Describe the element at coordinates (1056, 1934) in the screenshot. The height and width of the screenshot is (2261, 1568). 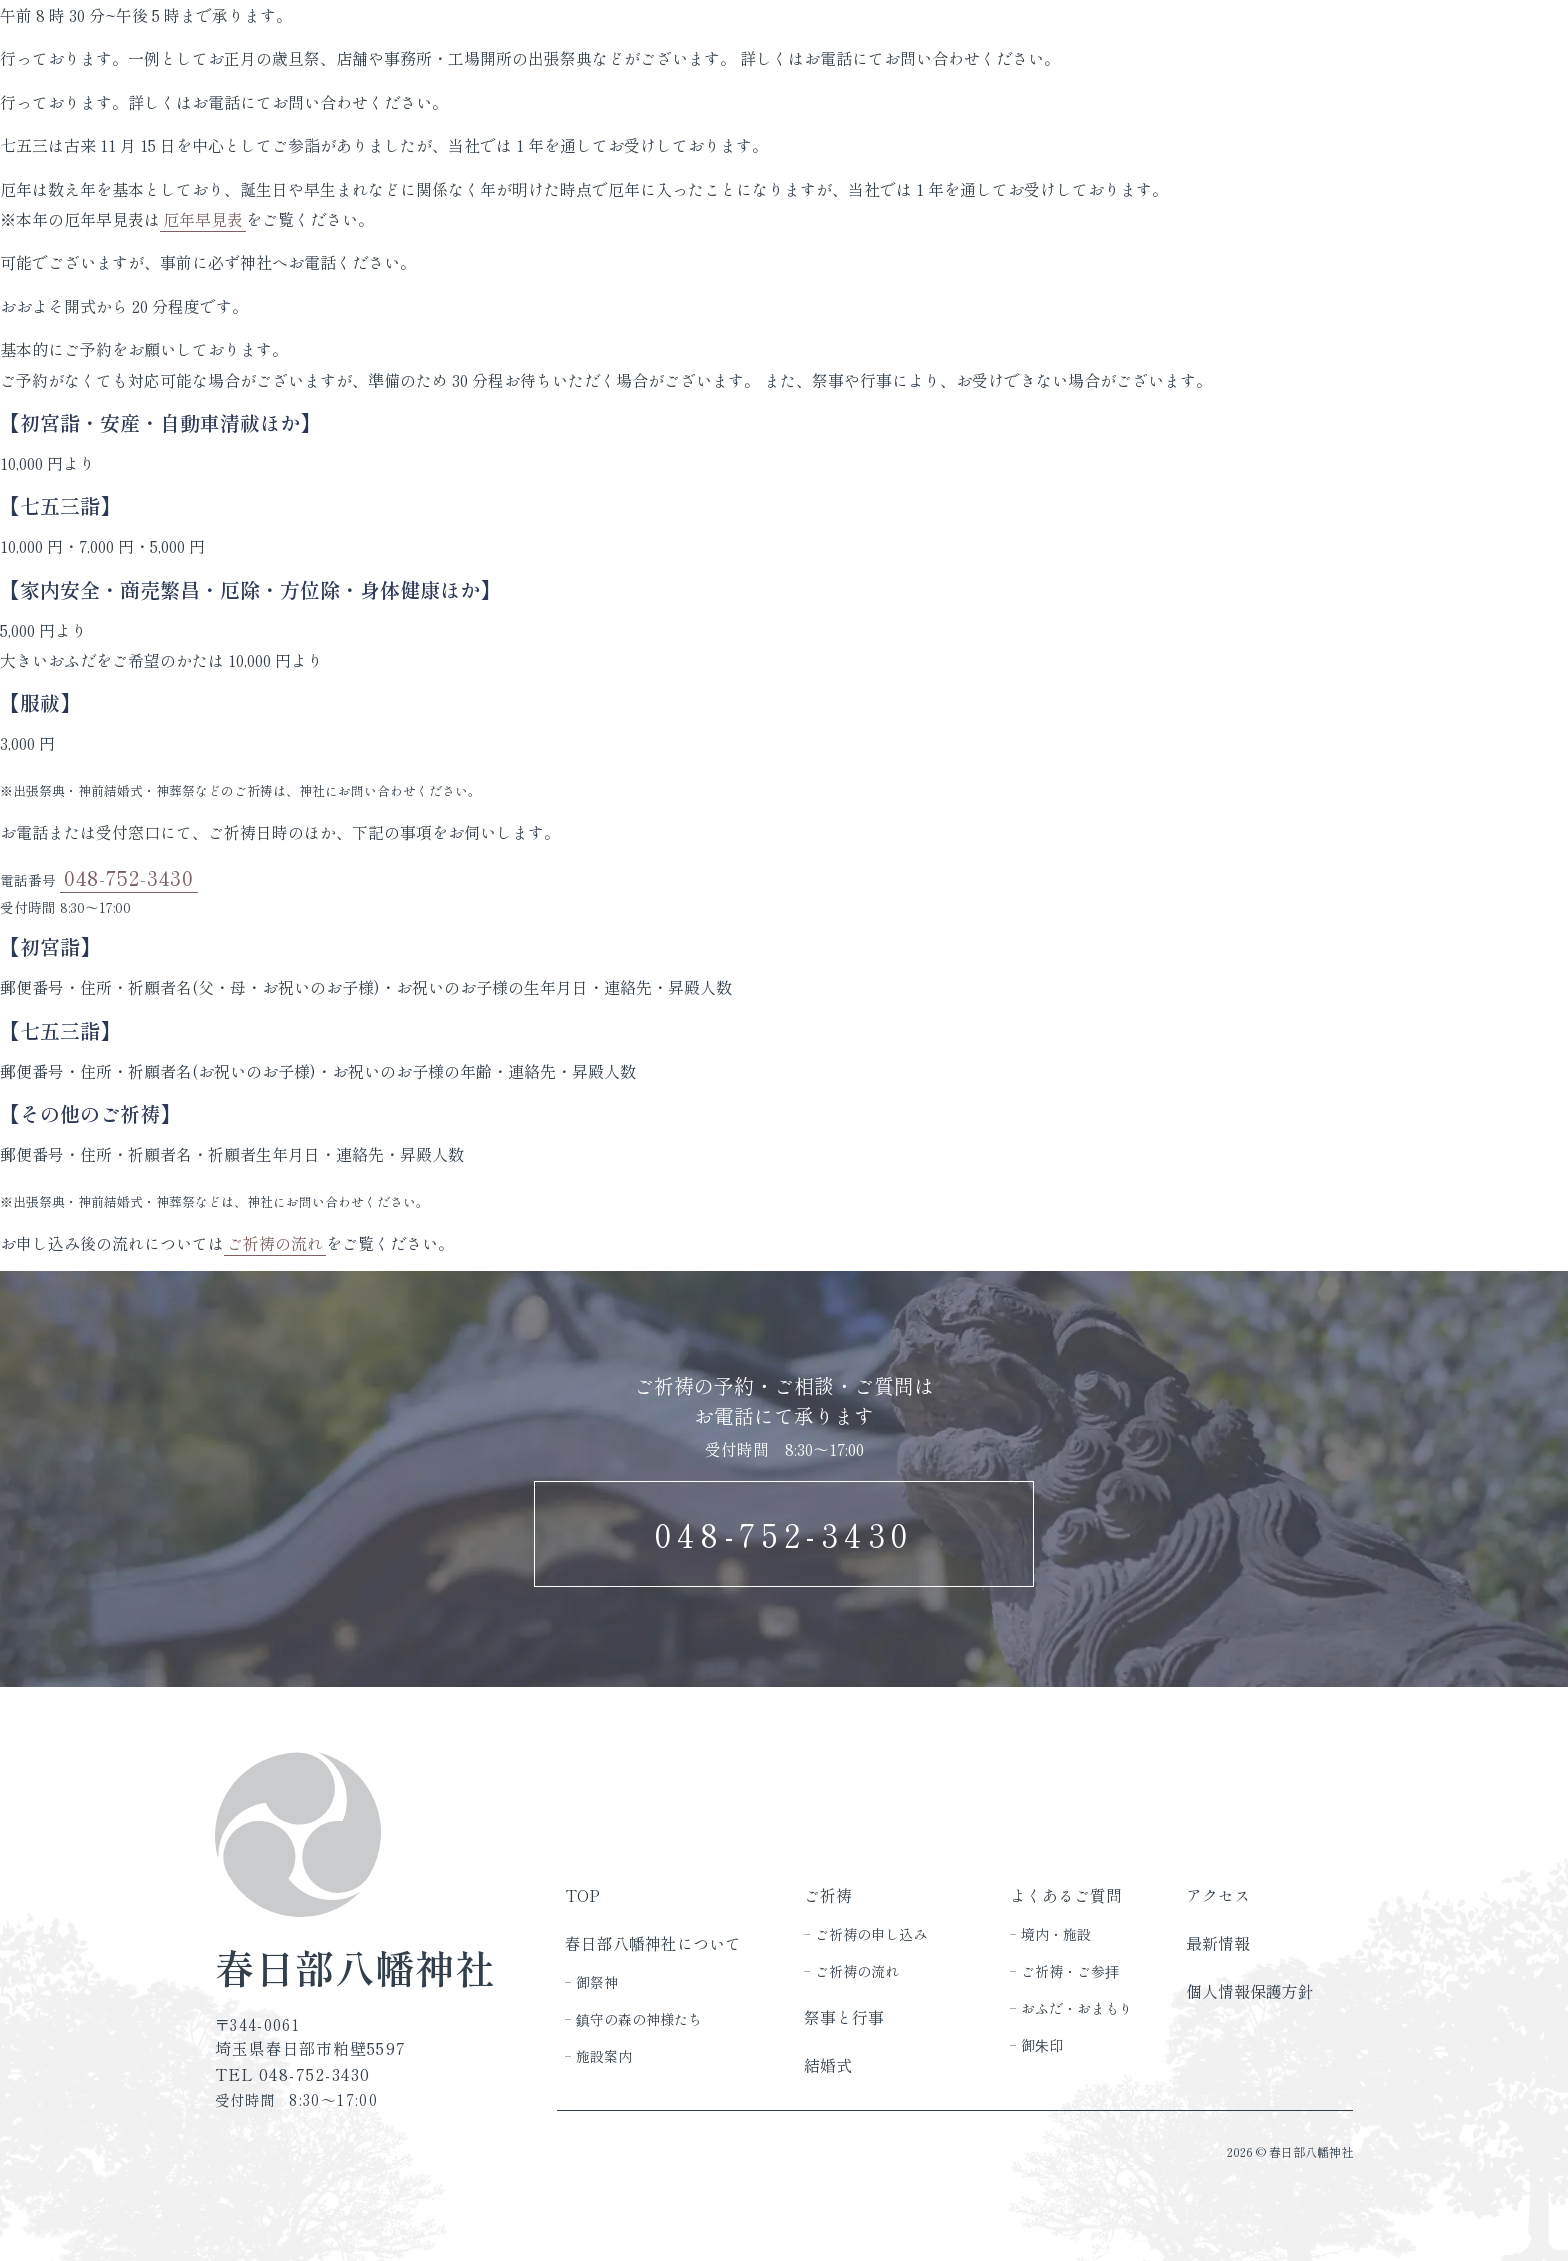
I see `境内・施設` at that location.